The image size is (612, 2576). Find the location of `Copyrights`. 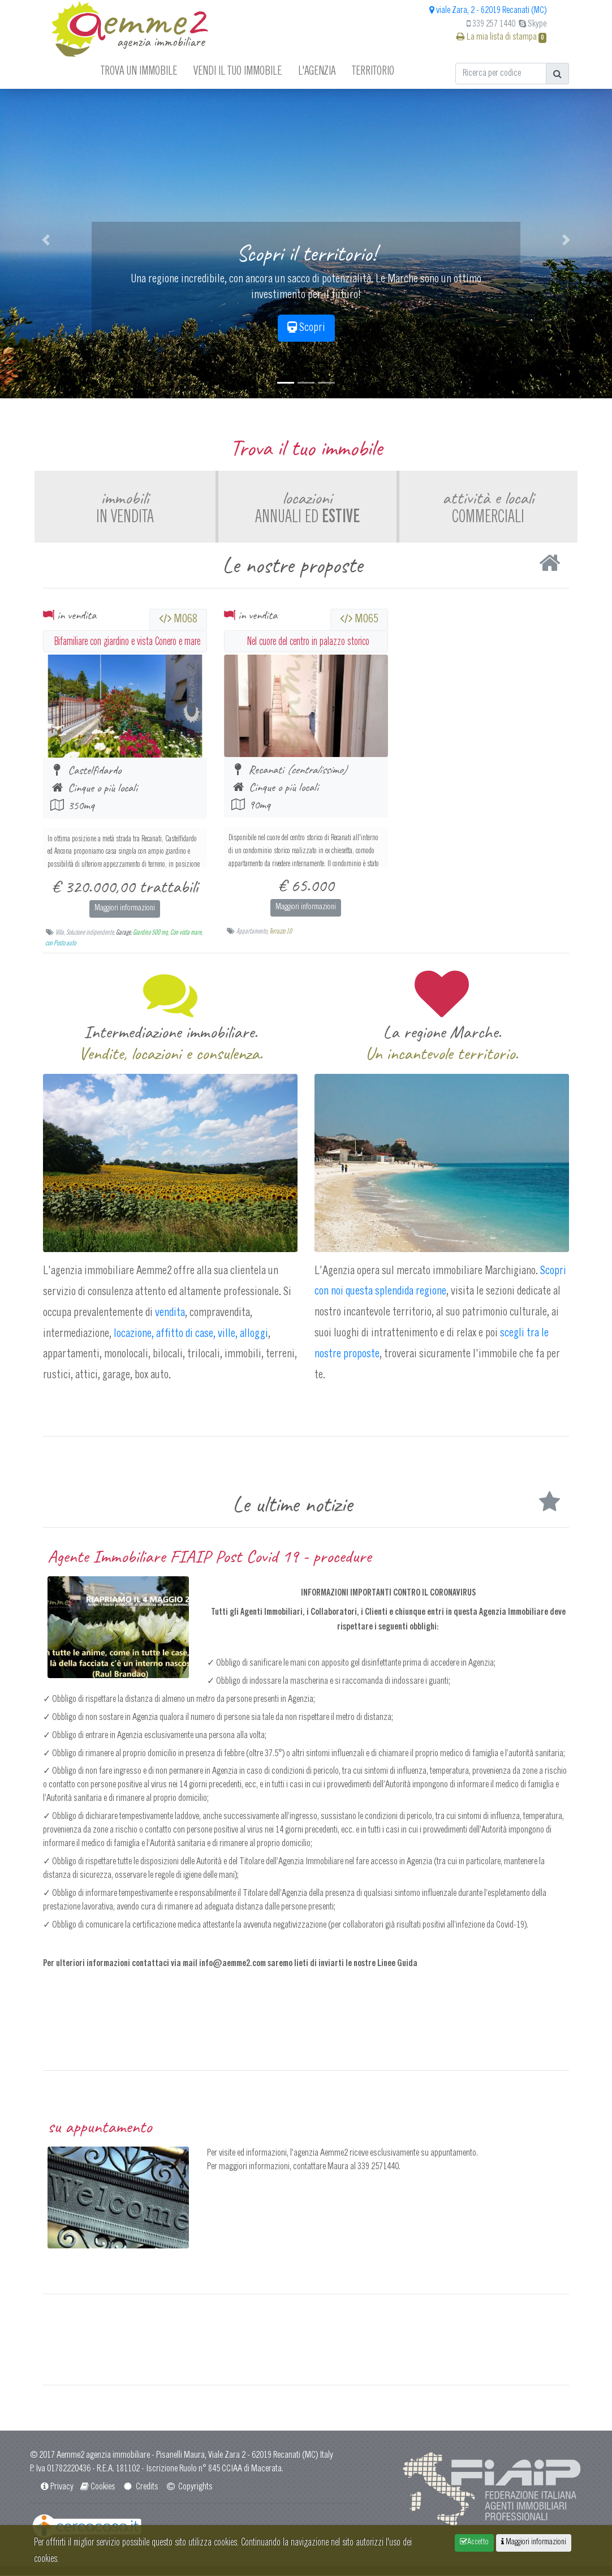

Copyrights is located at coordinates (189, 2487).